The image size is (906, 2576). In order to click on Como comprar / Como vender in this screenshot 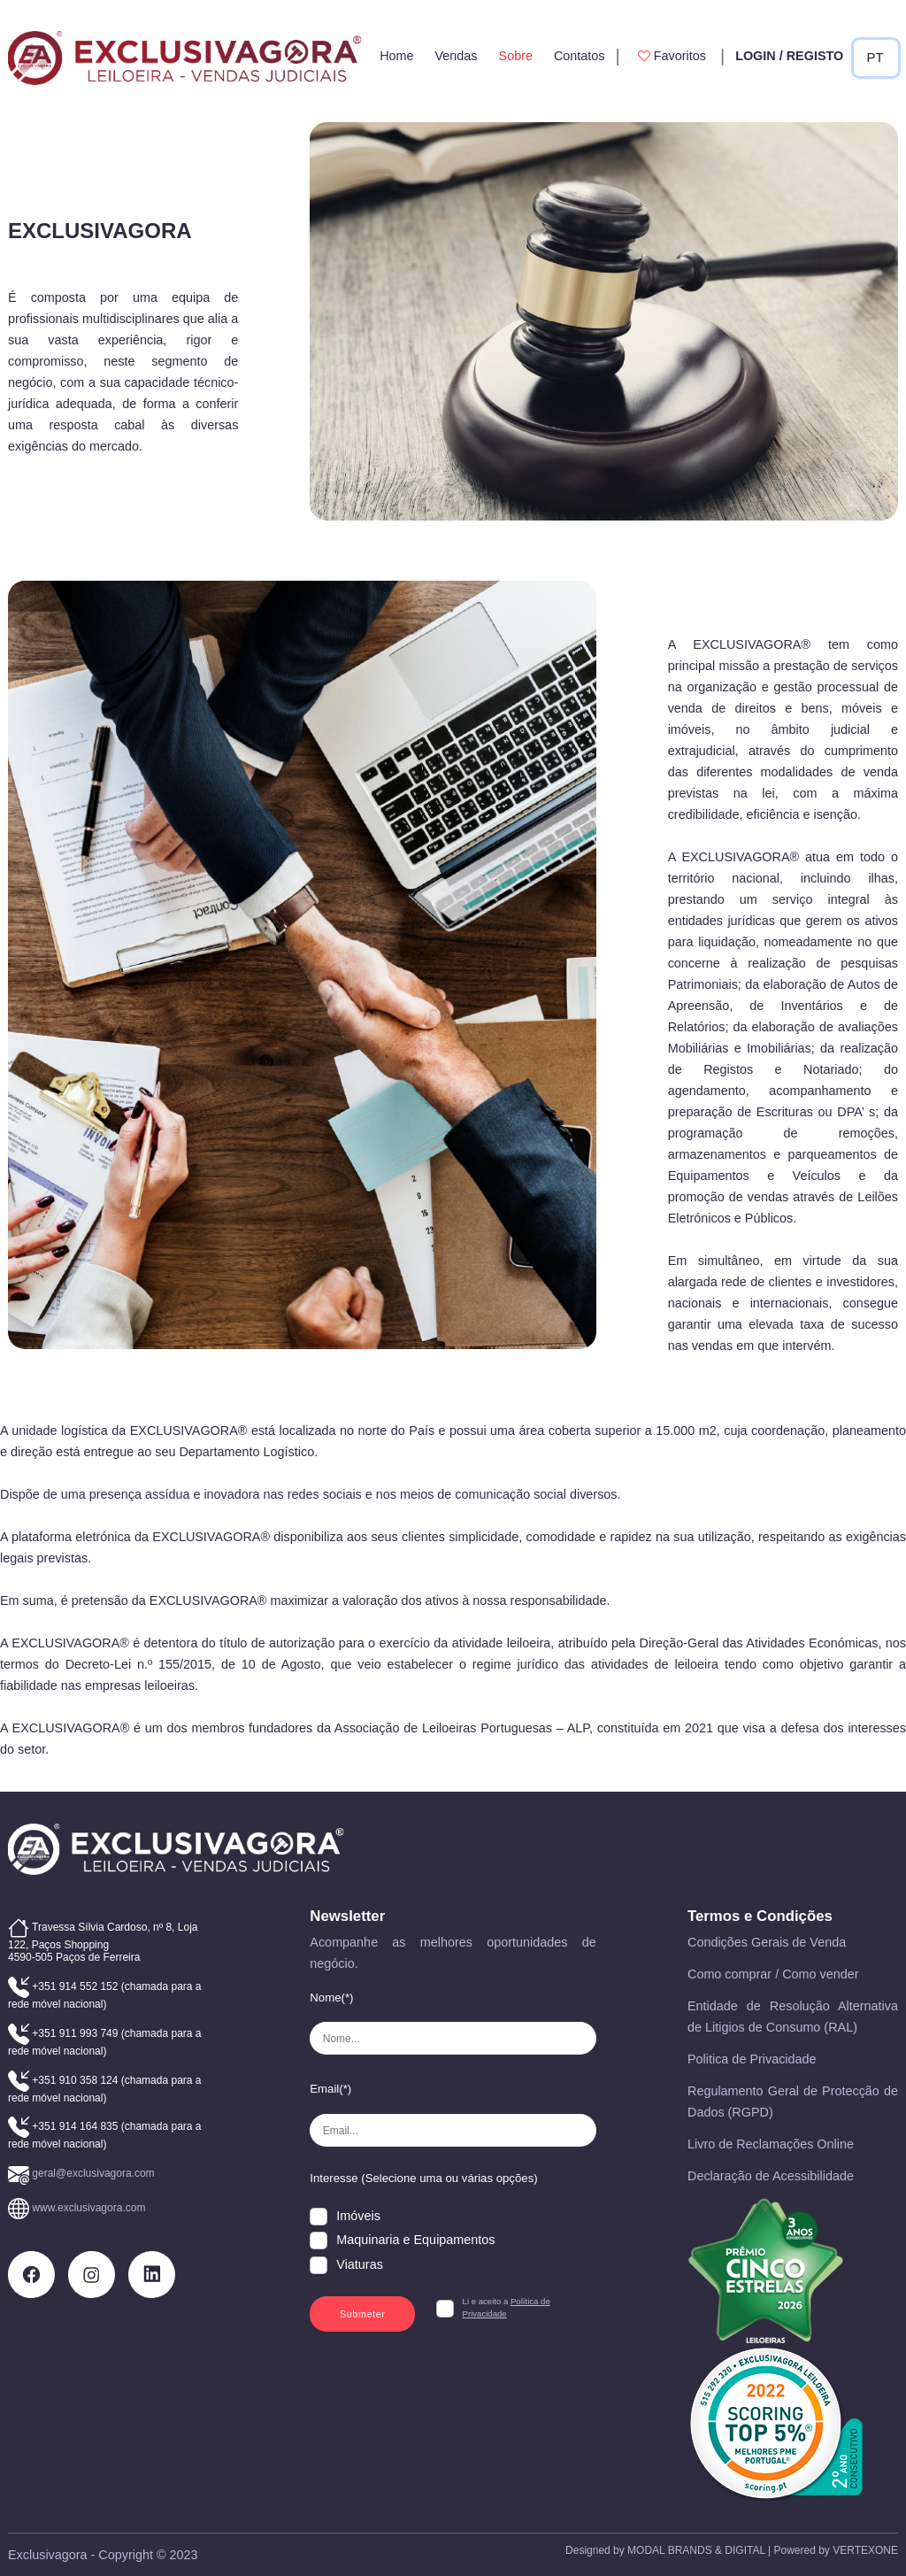, I will do `click(773, 1974)`.